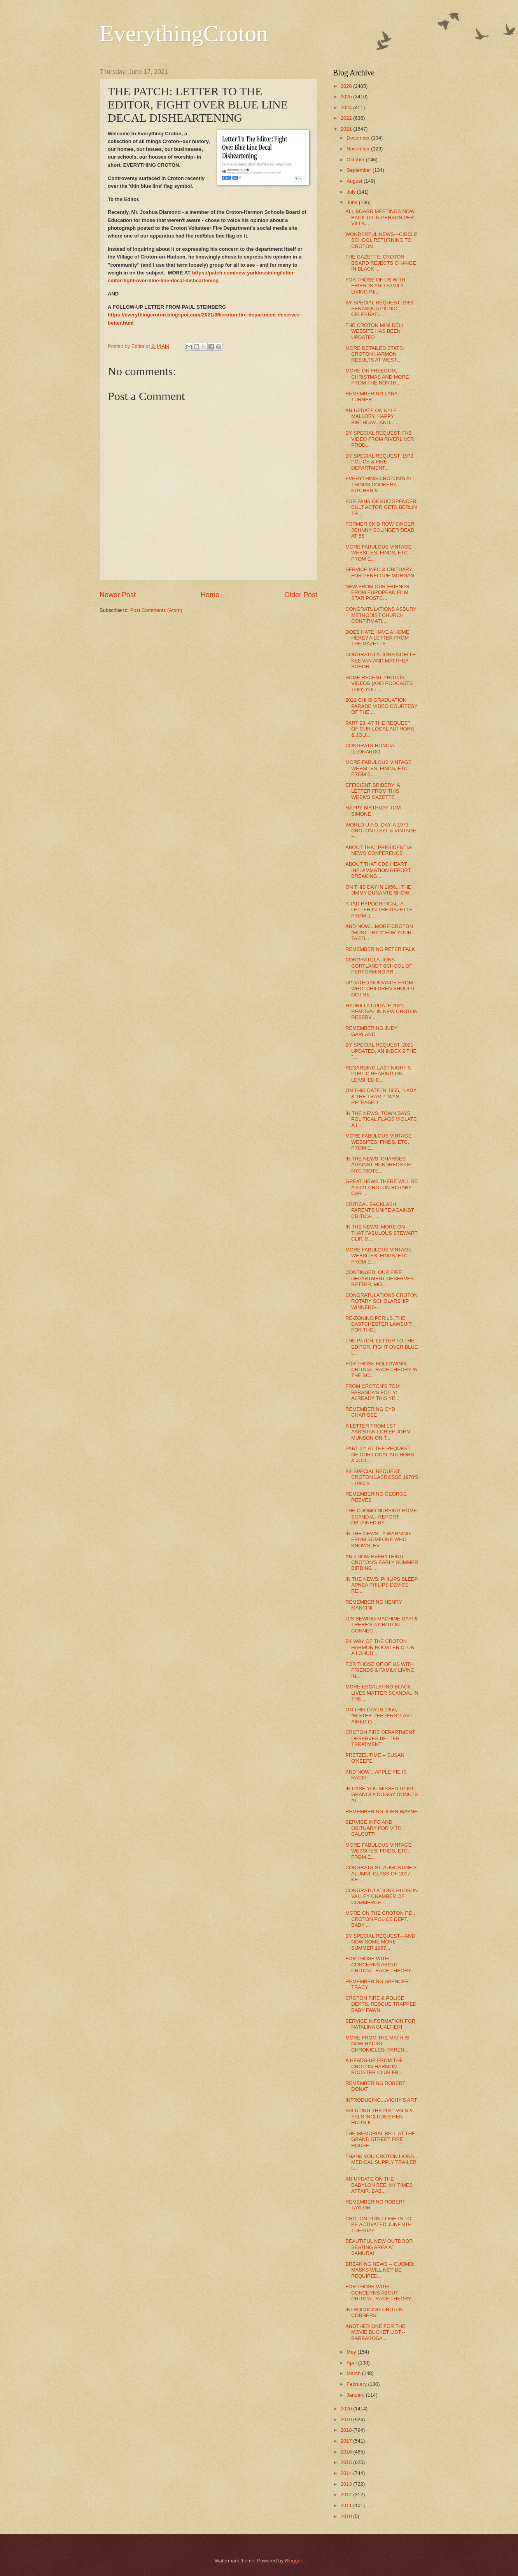 The image size is (518, 2576). Describe the element at coordinates (351, 2352) in the screenshot. I see `May` at that location.